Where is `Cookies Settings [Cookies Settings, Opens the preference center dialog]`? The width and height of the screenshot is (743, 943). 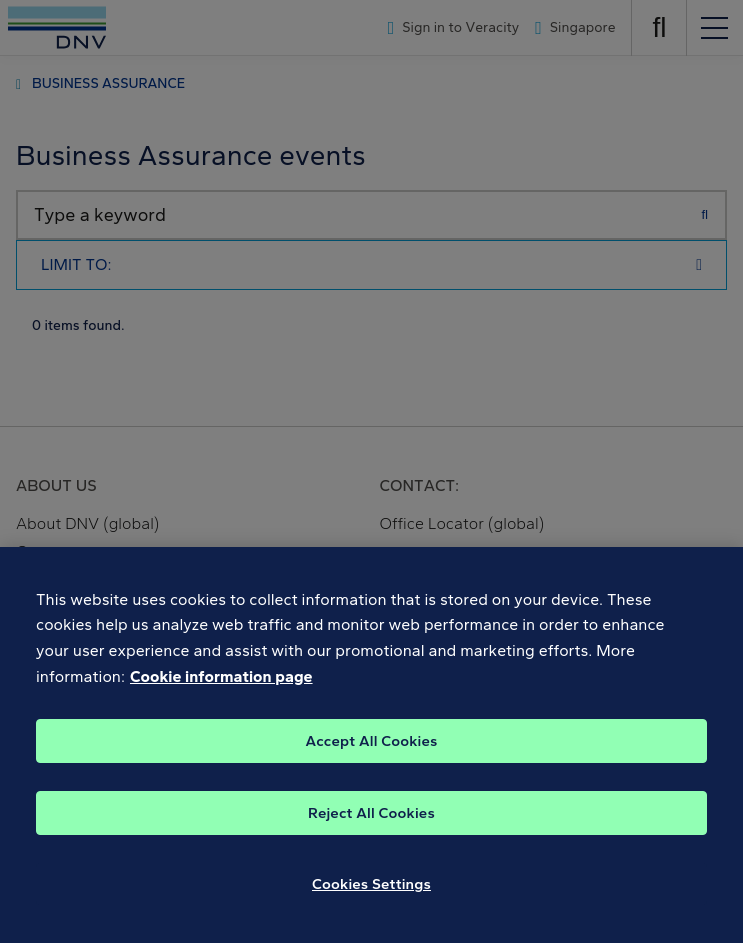 Cookies Settings [Cookies Settings, Opens the preference center dialog] is located at coordinates (371, 897).